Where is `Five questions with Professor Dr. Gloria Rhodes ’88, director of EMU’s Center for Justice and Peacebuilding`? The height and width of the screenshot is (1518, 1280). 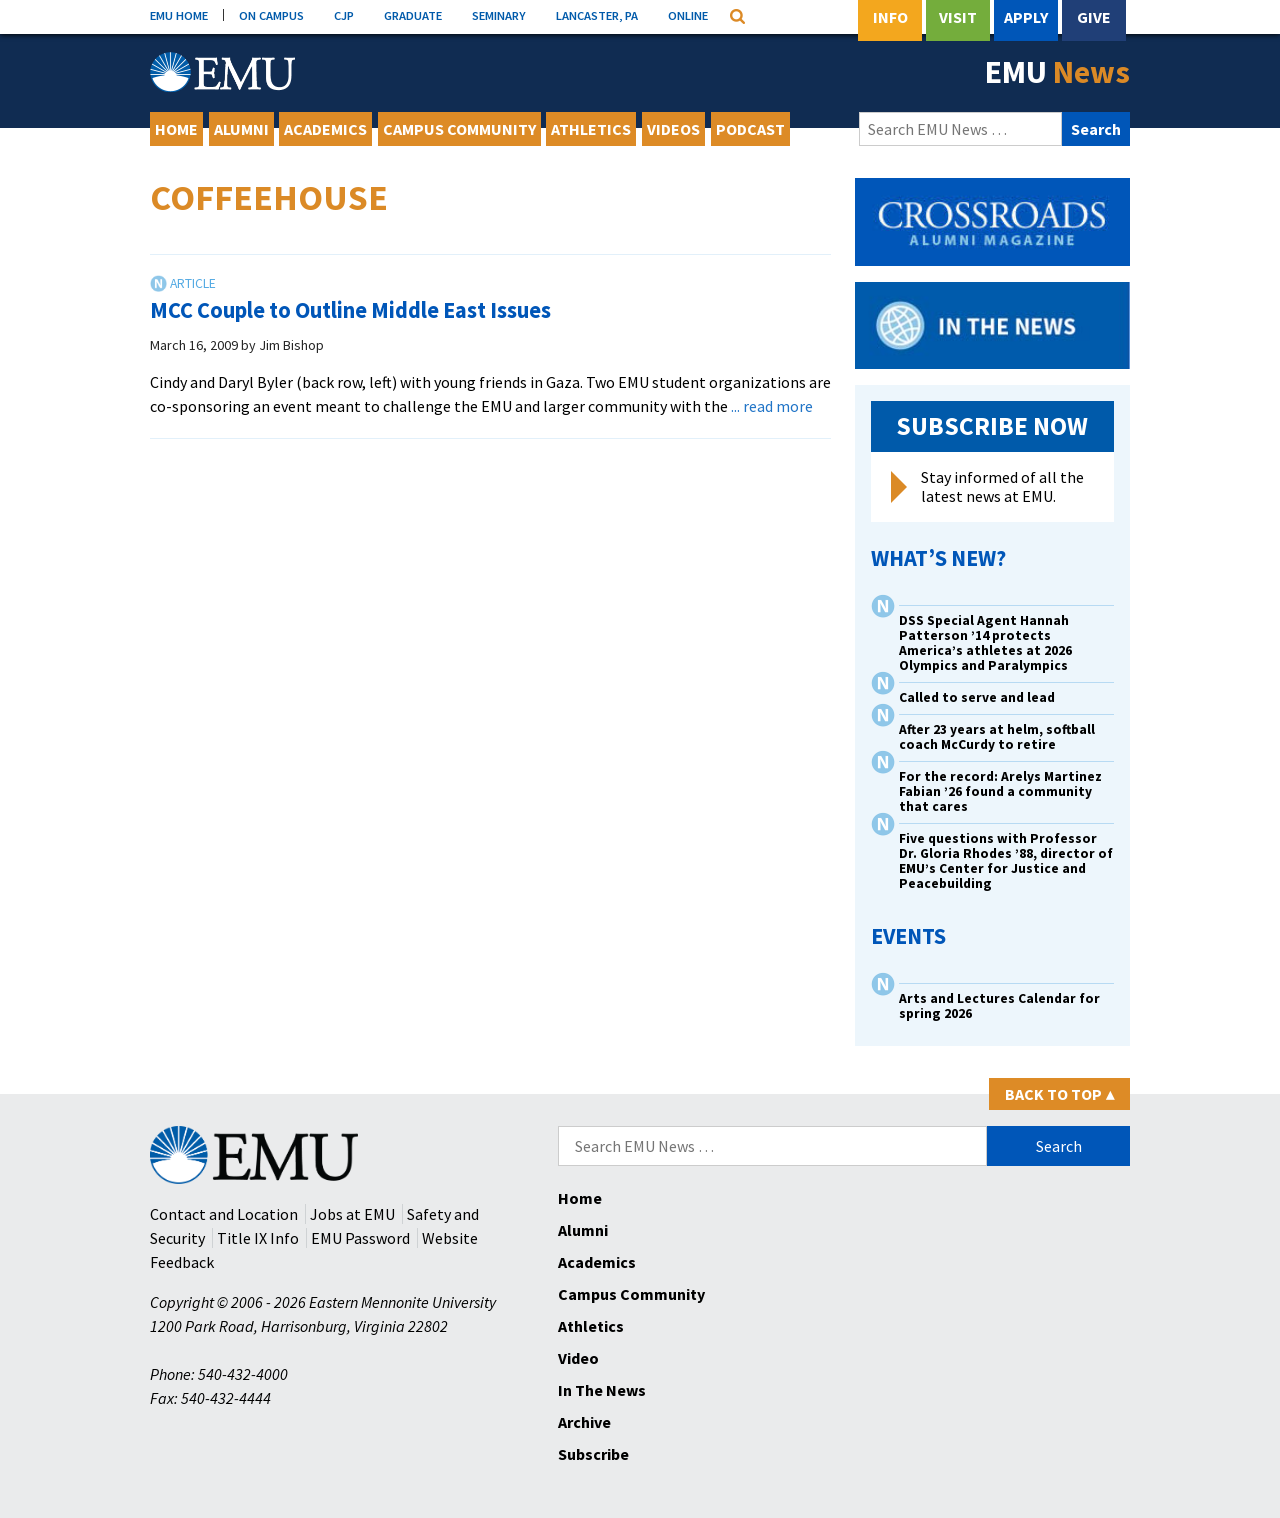
Five questions with Professor Dr. Gloria Rhodes ’88, director of EMU’s Center for Justice and Peacebuilding is located at coordinates (1006, 861).